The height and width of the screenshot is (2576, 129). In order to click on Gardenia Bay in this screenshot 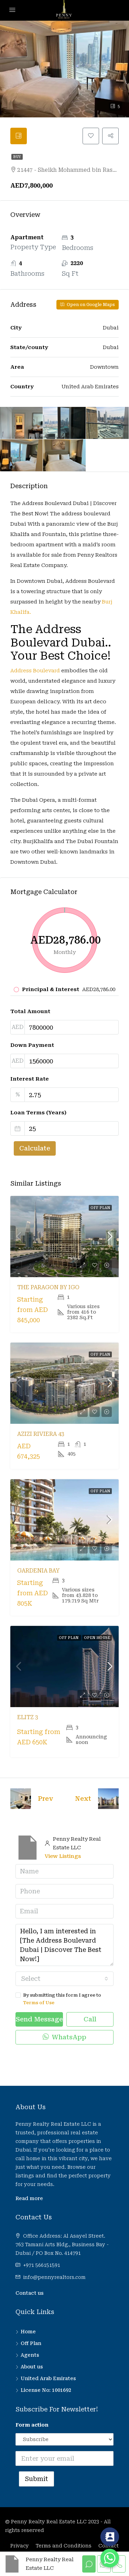, I will do `click(38, 1570)`.